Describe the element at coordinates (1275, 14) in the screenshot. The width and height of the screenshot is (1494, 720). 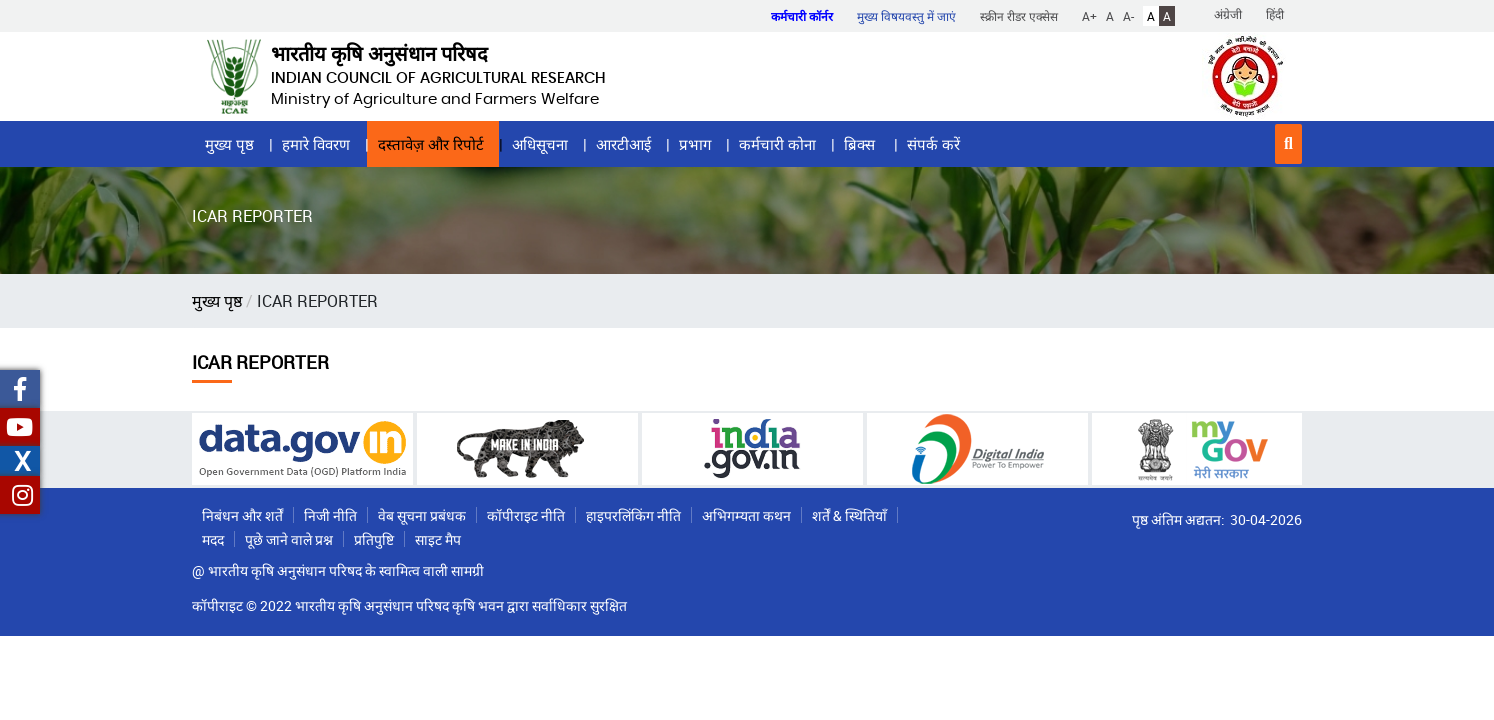
I see `हिंदी` at that location.